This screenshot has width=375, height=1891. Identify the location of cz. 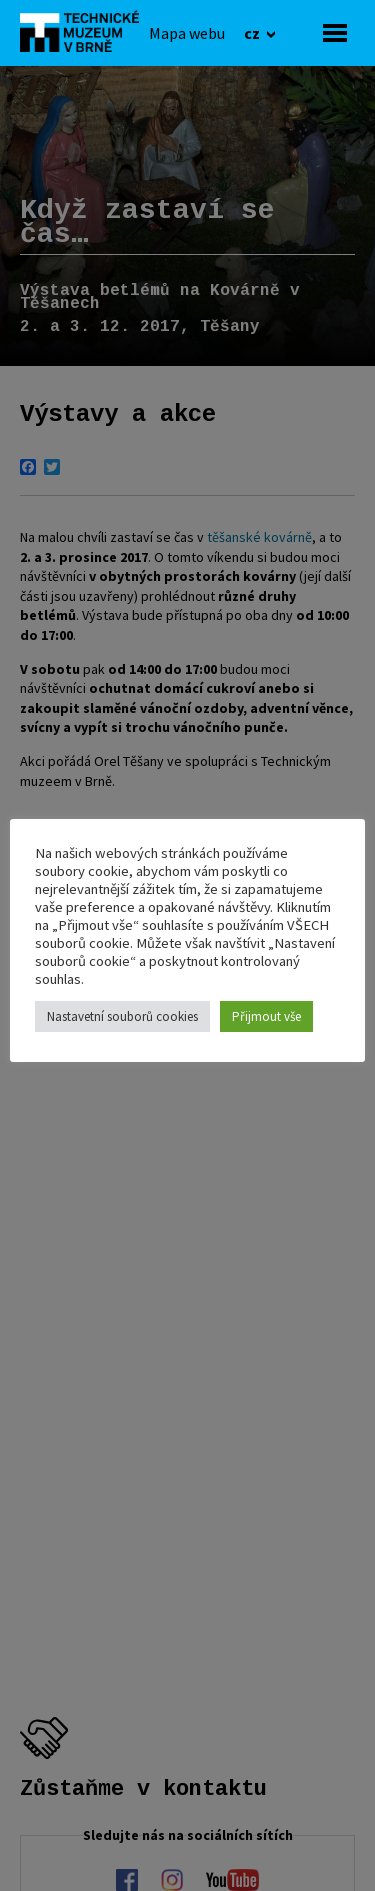
(253, 33).